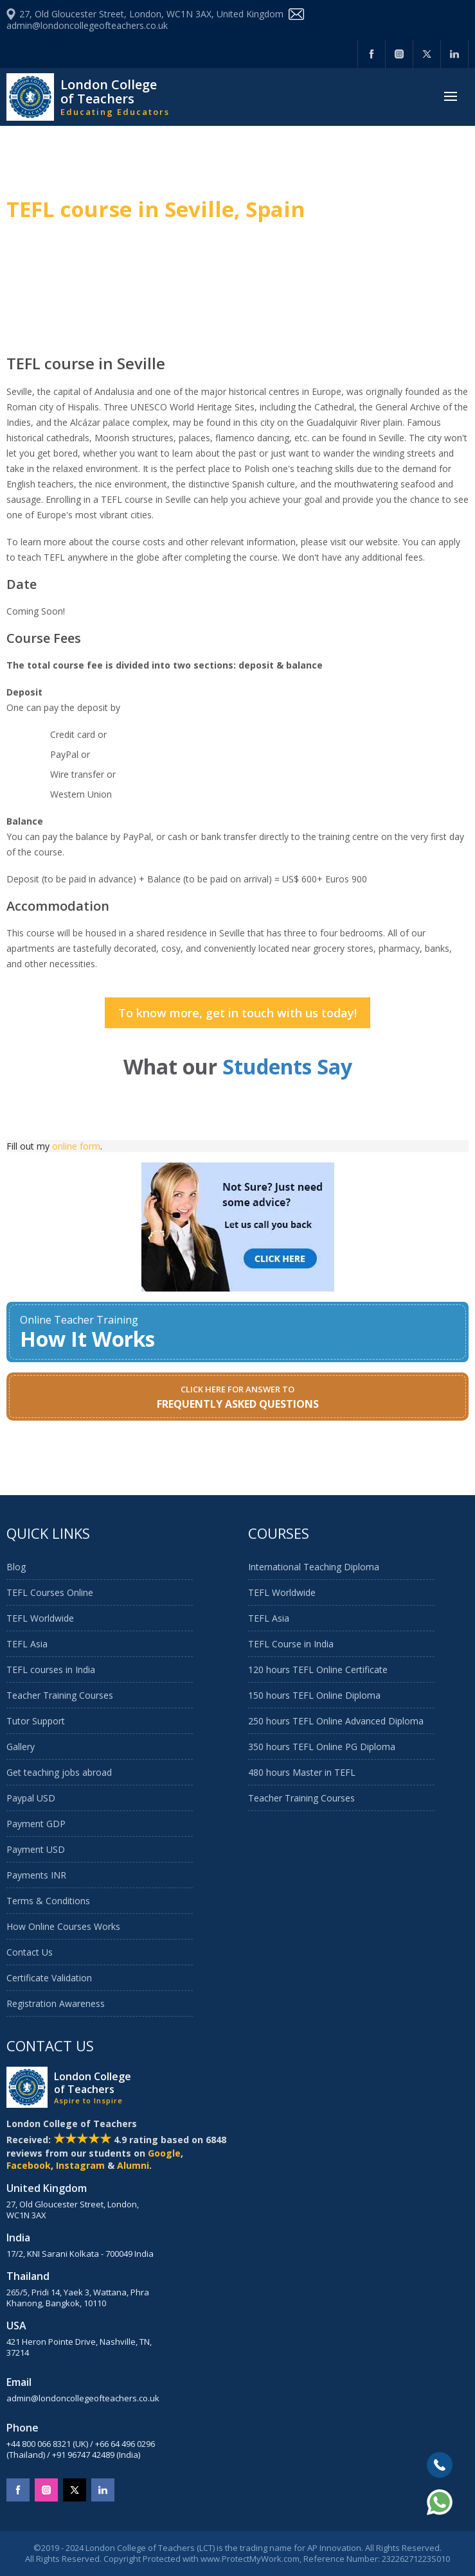 The height and width of the screenshot is (2576, 475). What do you see at coordinates (49, 1592) in the screenshot?
I see `TEFL Courses Online` at bounding box center [49, 1592].